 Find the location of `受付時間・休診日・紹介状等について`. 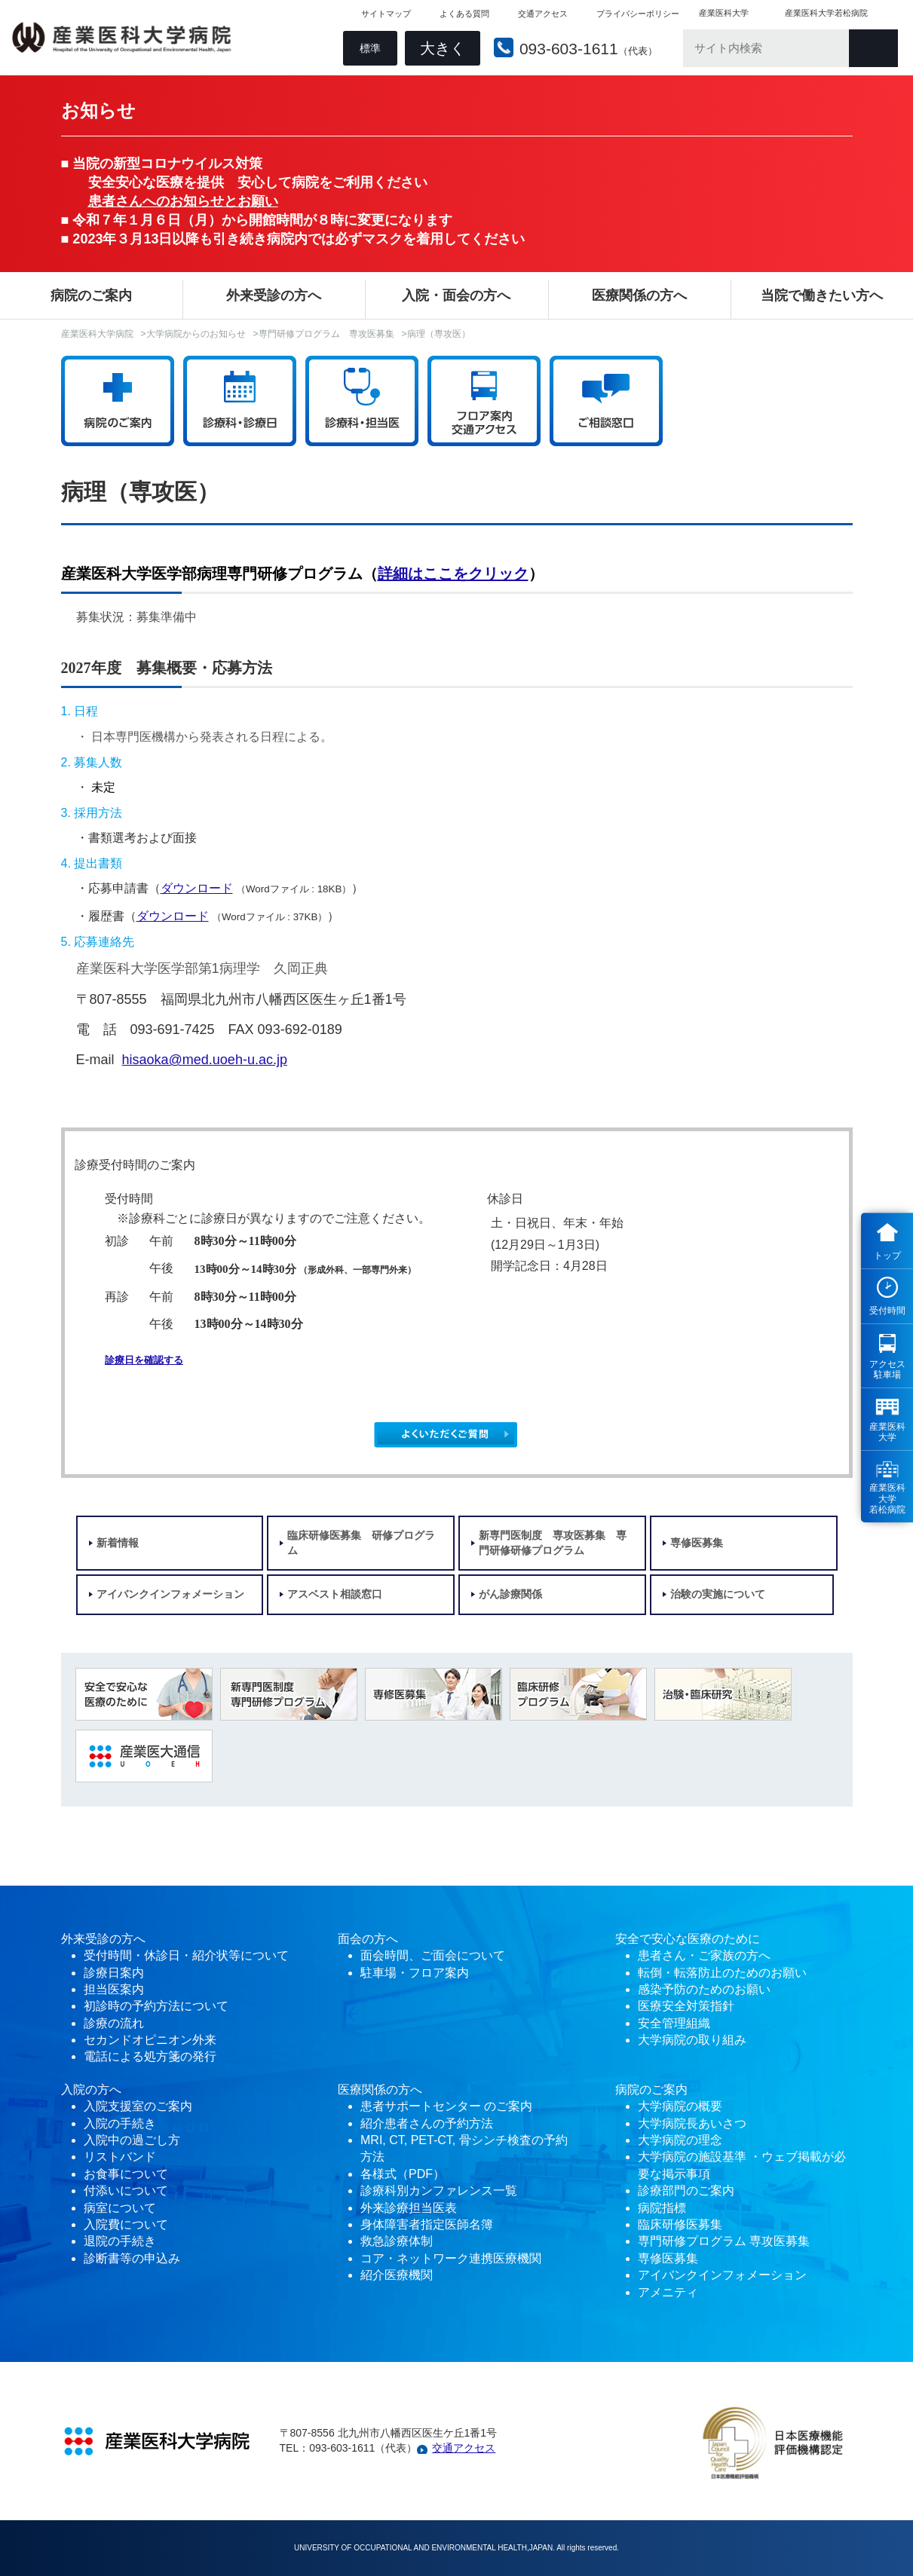

受付時間・休診日・紹介状等について is located at coordinates (186, 1955).